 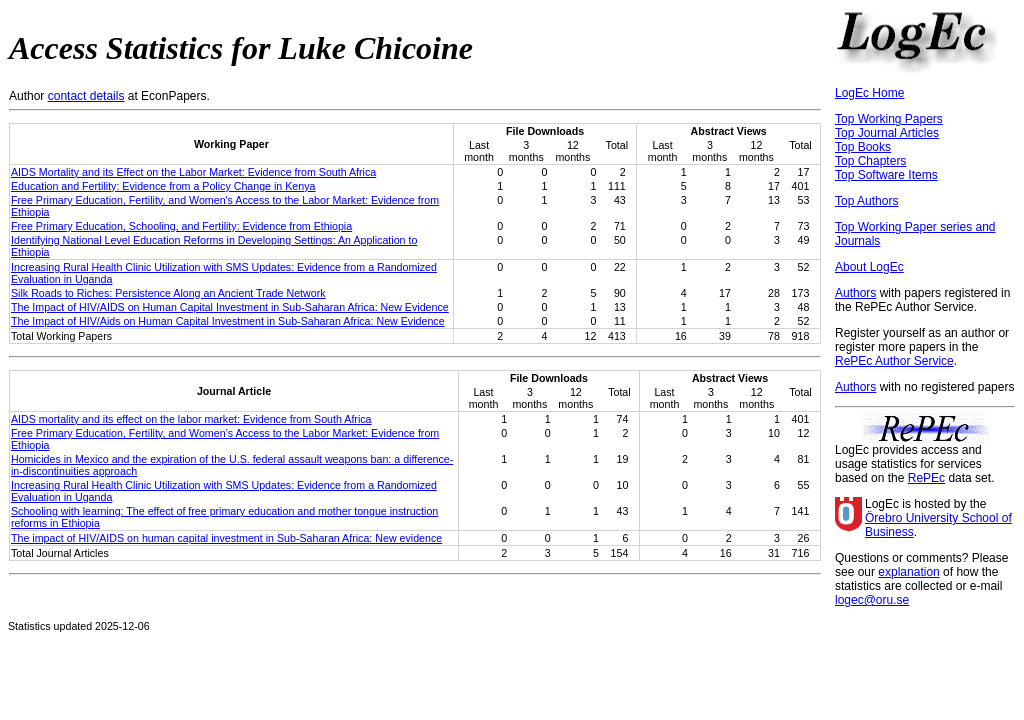 I want to click on About LogEc, so click(x=869, y=267).